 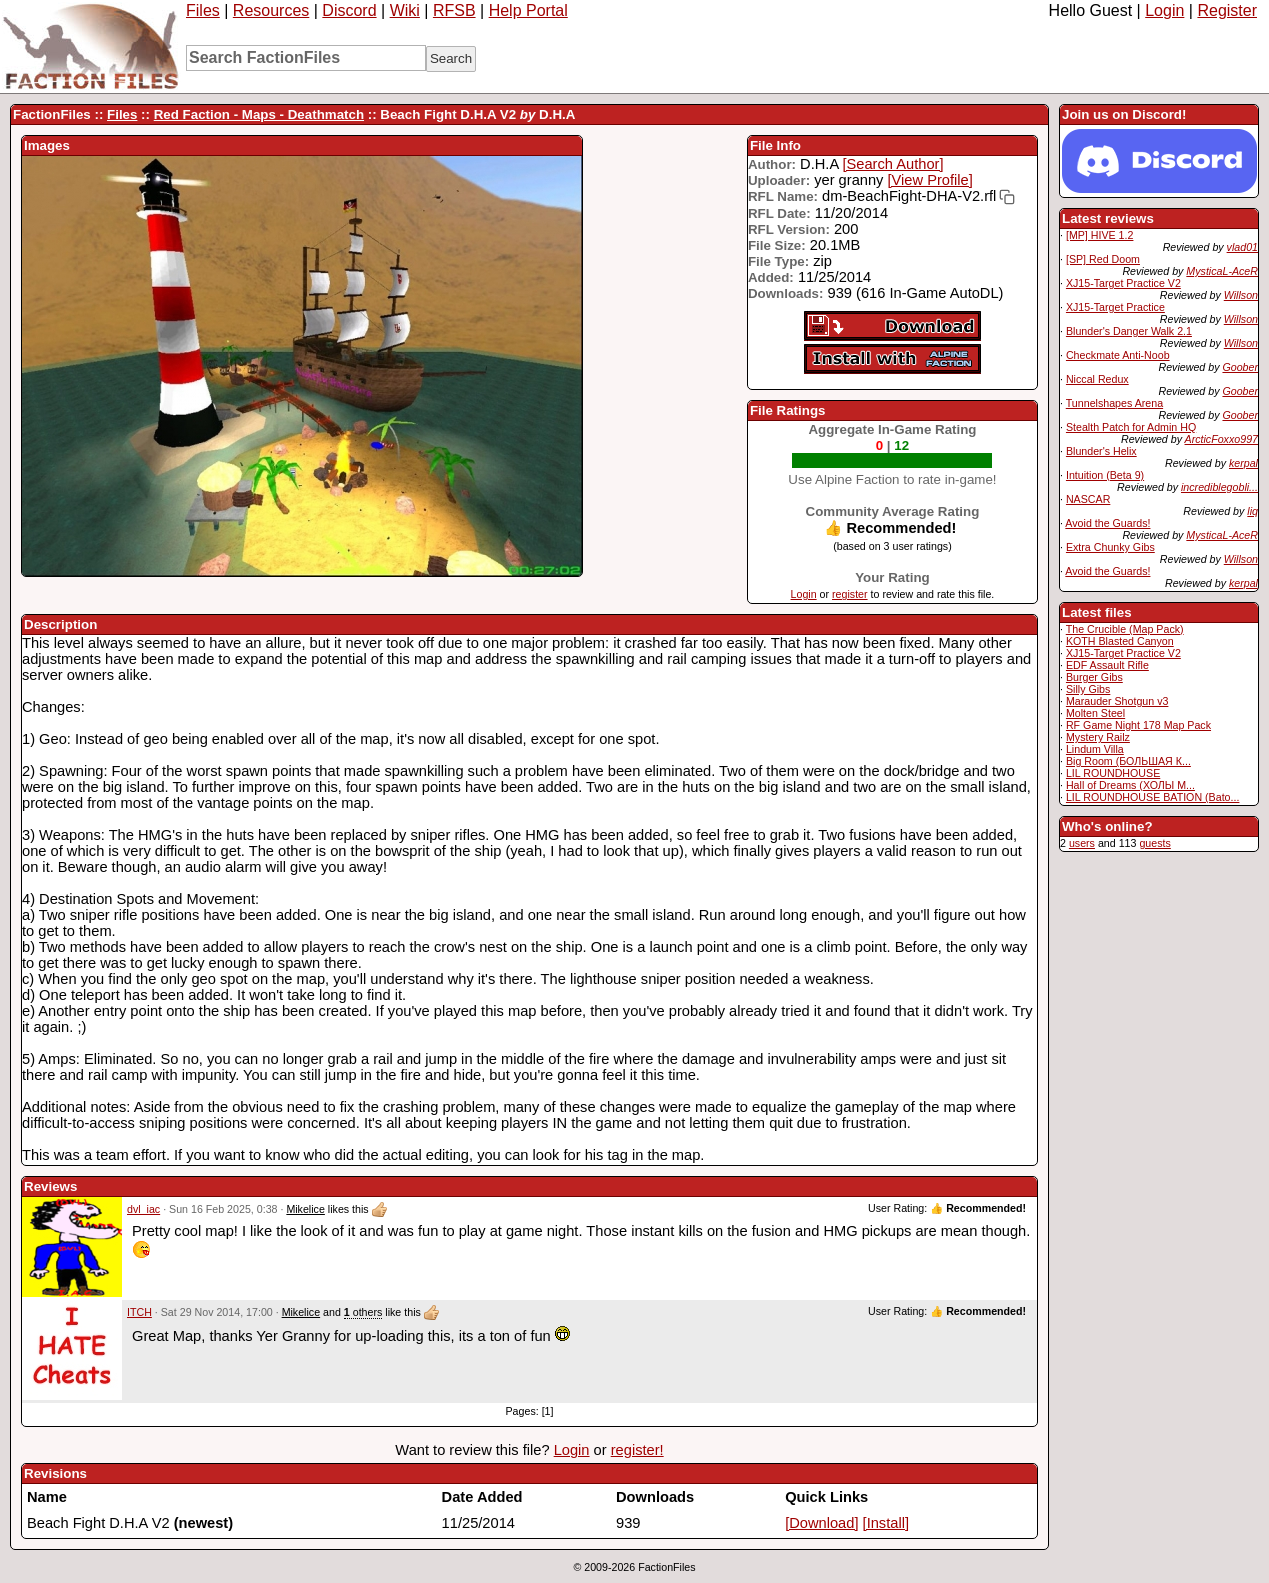 What do you see at coordinates (1088, 689) in the screenshot?
I see `Silly Gibs` at bounding box center [1088, 689].